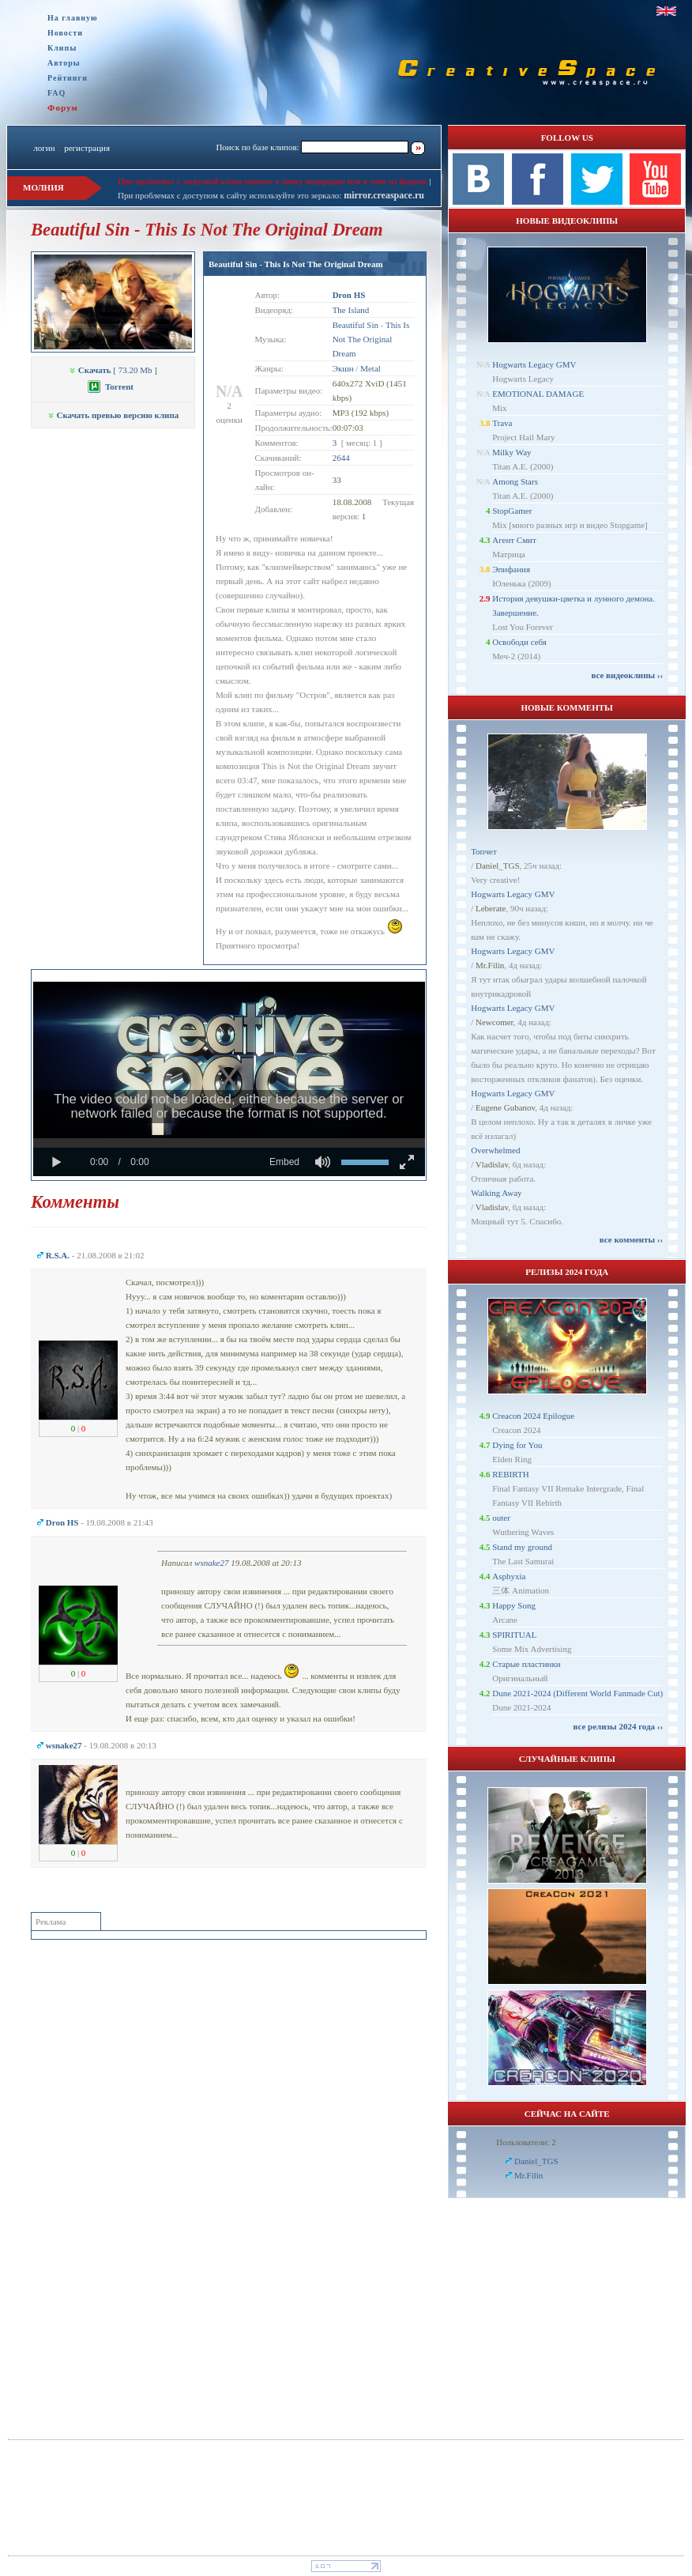 The image size is (692, 2576). I want to click on Walking Away, so click(496, 1192).